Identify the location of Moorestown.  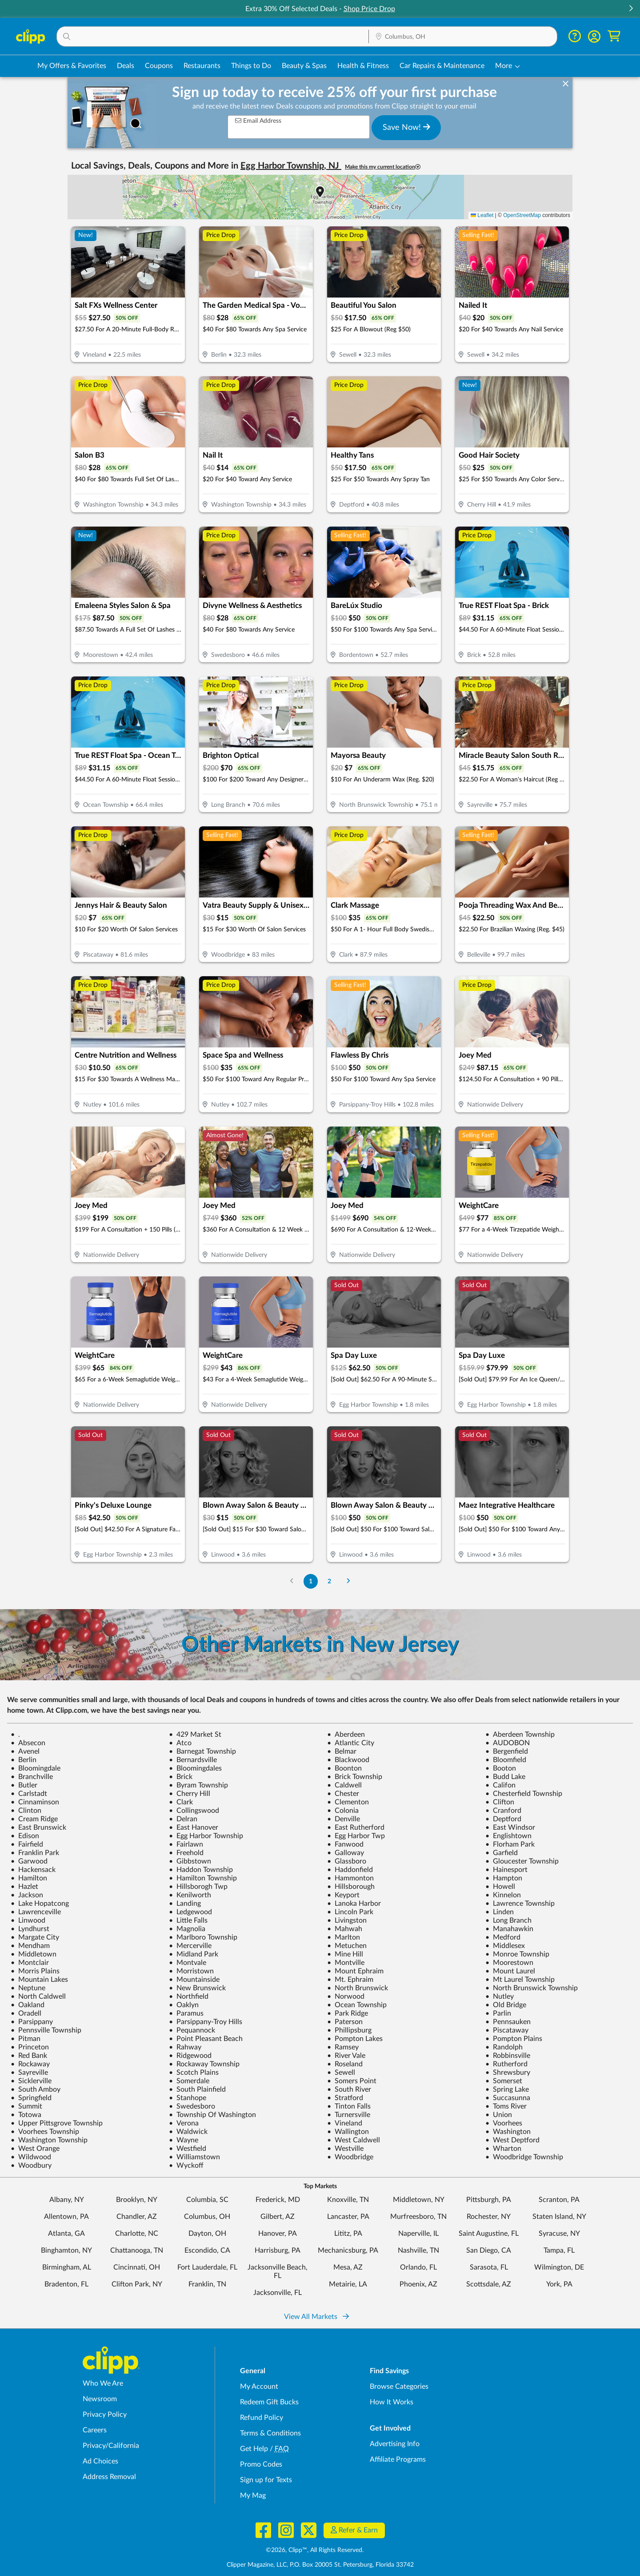
(509, 1962).